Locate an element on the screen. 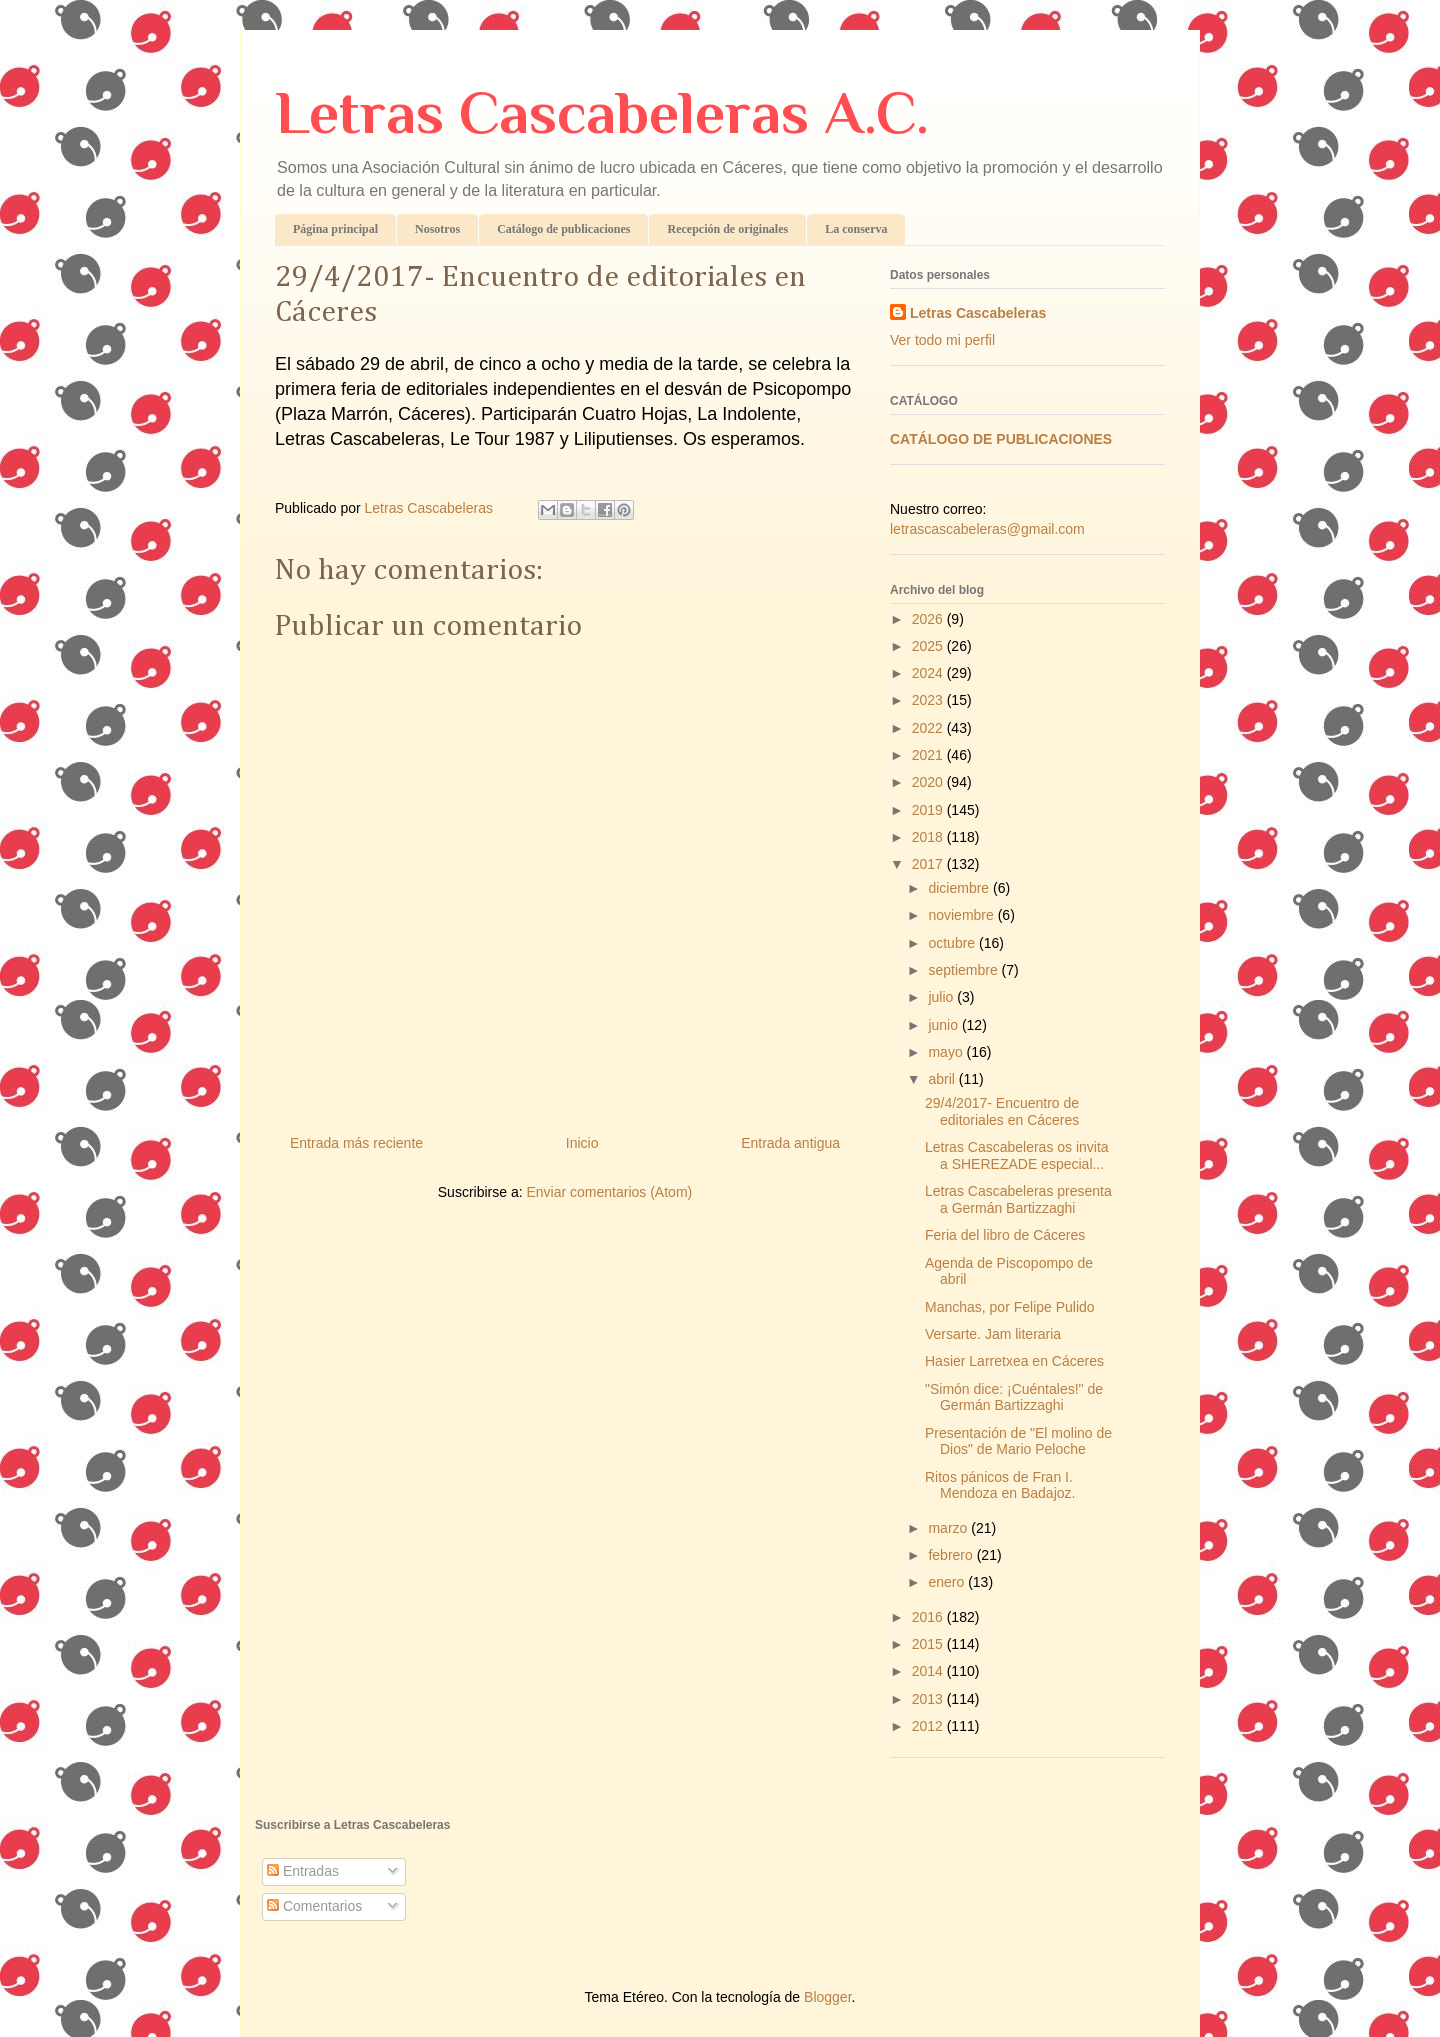 The image size is (1440, 2037). 2021 is located at coordinates (929, 755).